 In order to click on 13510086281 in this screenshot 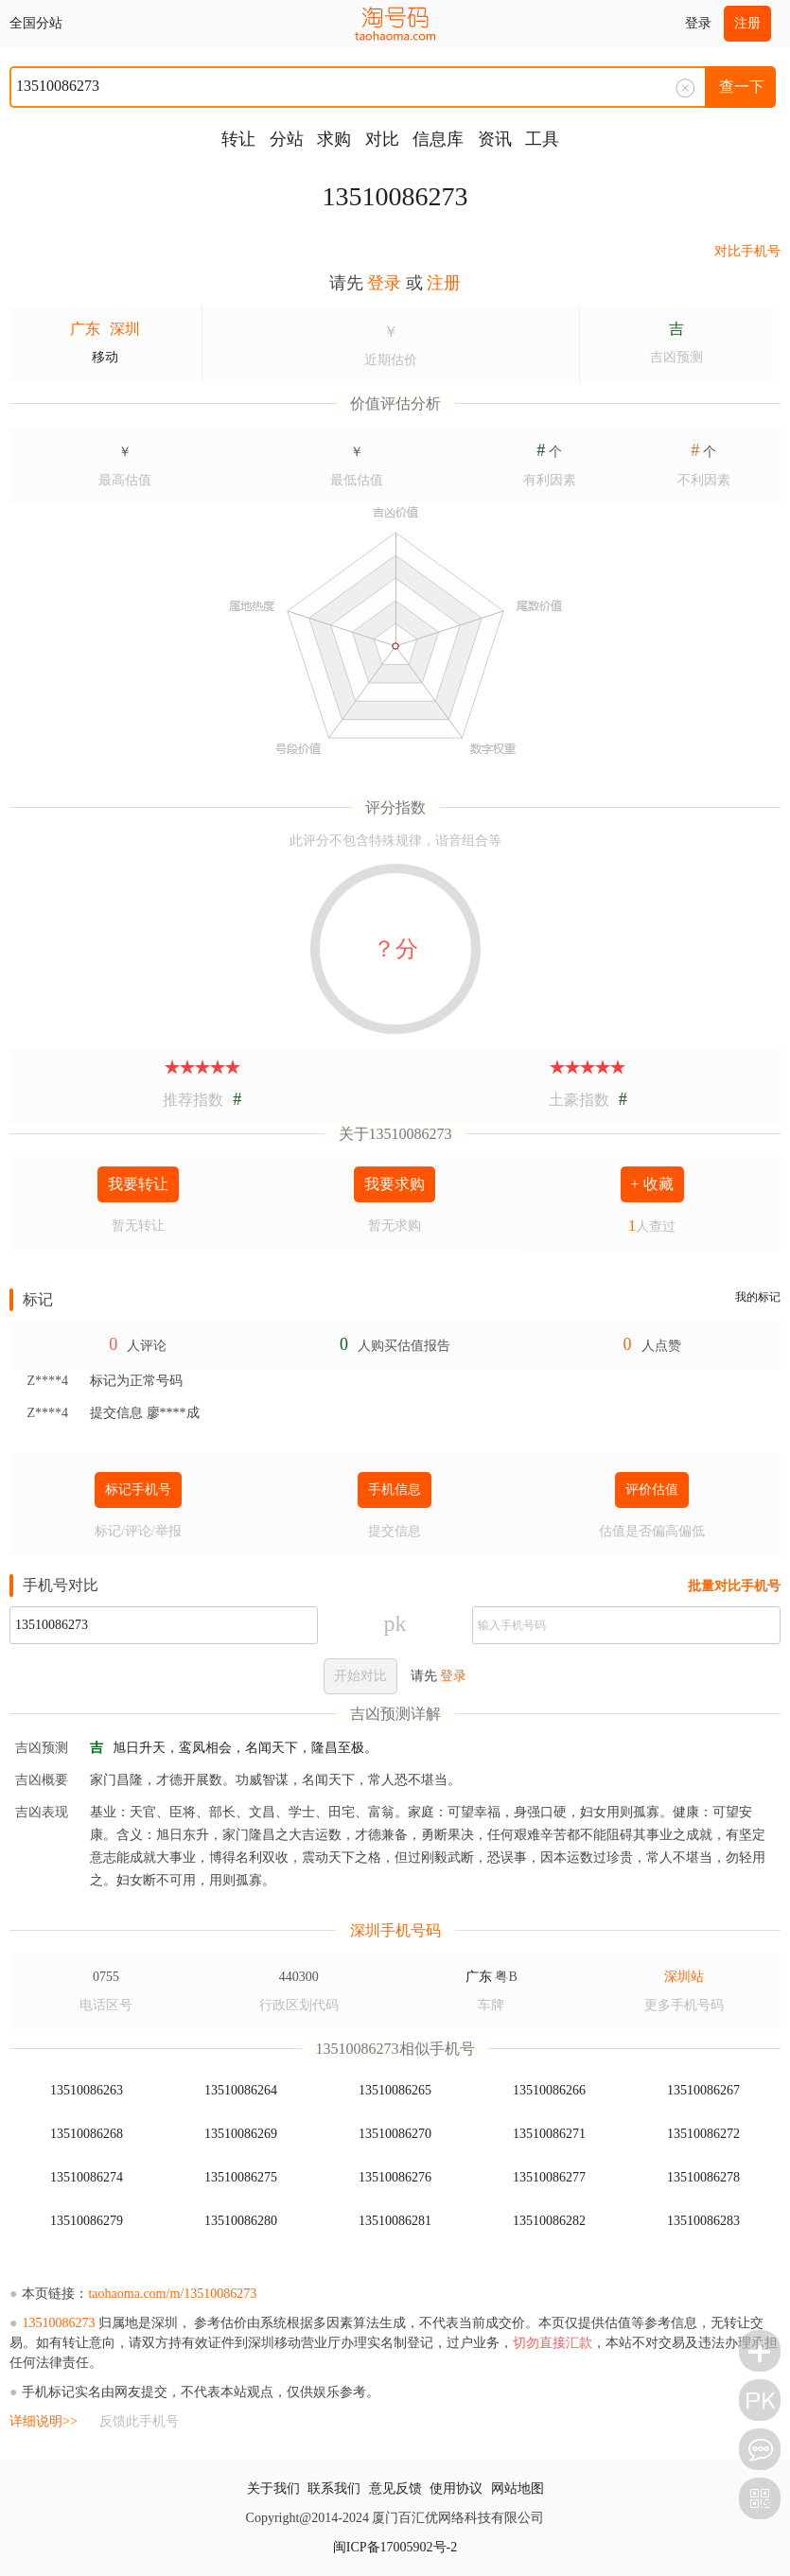, I will do `click(395, 2221)`.